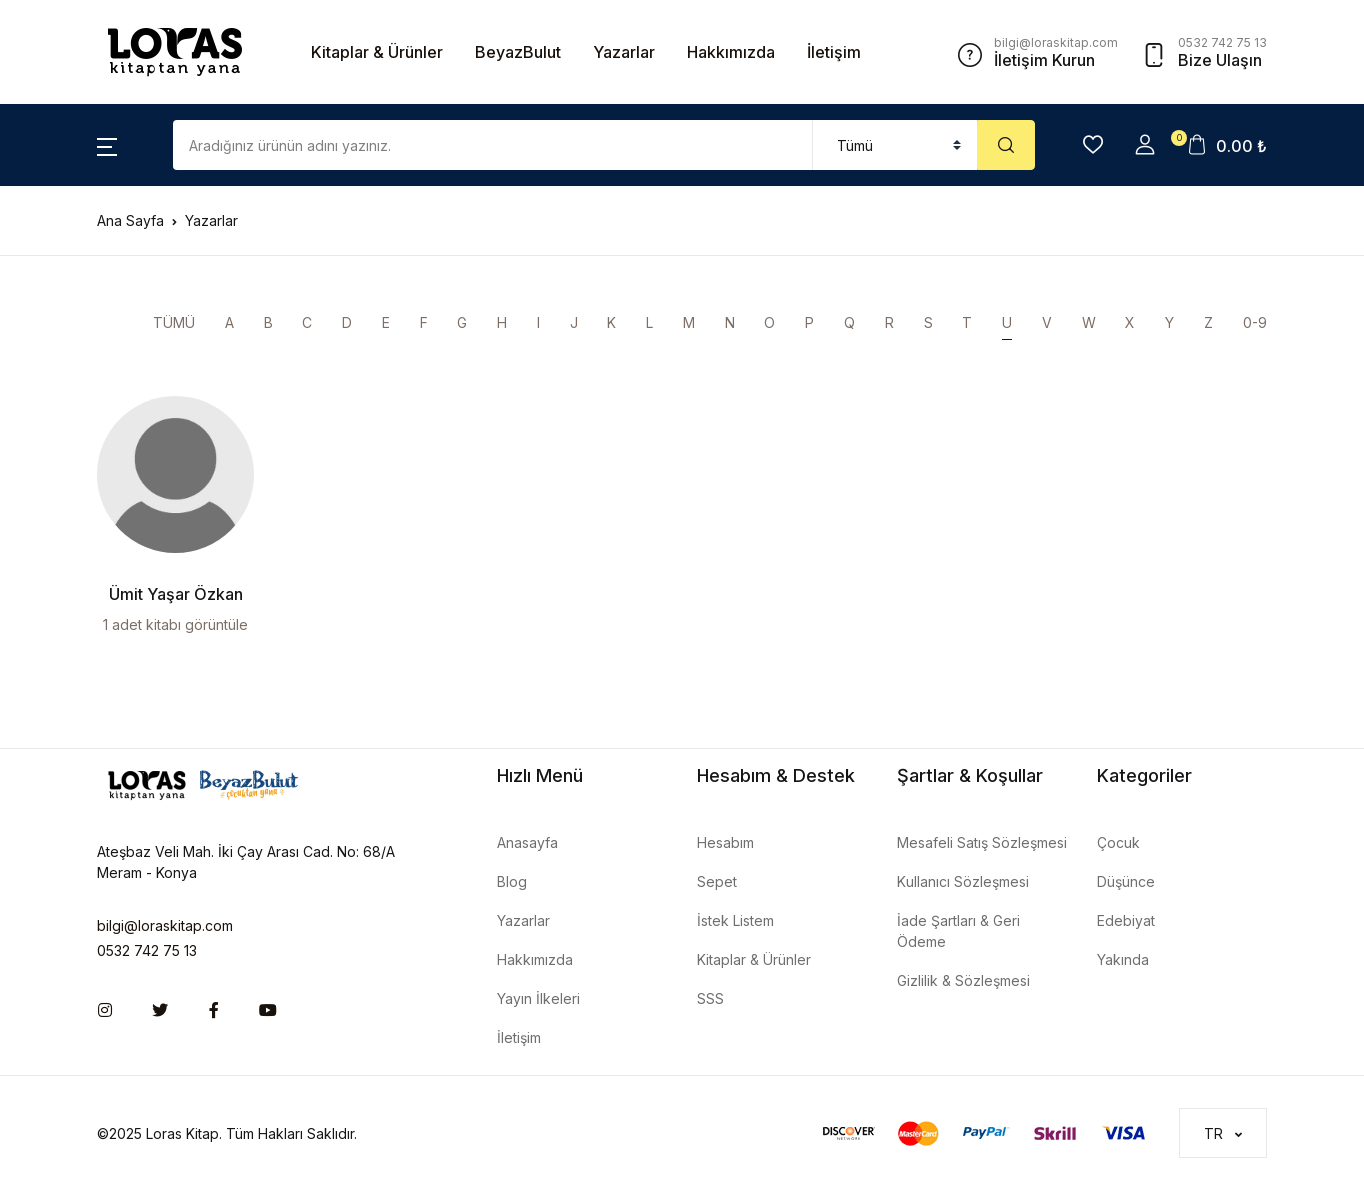 The height and width of the screenshot is (1190, 1364). What do you see at coordinates (165, 925) in the screenshot?
I see `bilgi@loraskitap.com` at bounding box center [165, 925].